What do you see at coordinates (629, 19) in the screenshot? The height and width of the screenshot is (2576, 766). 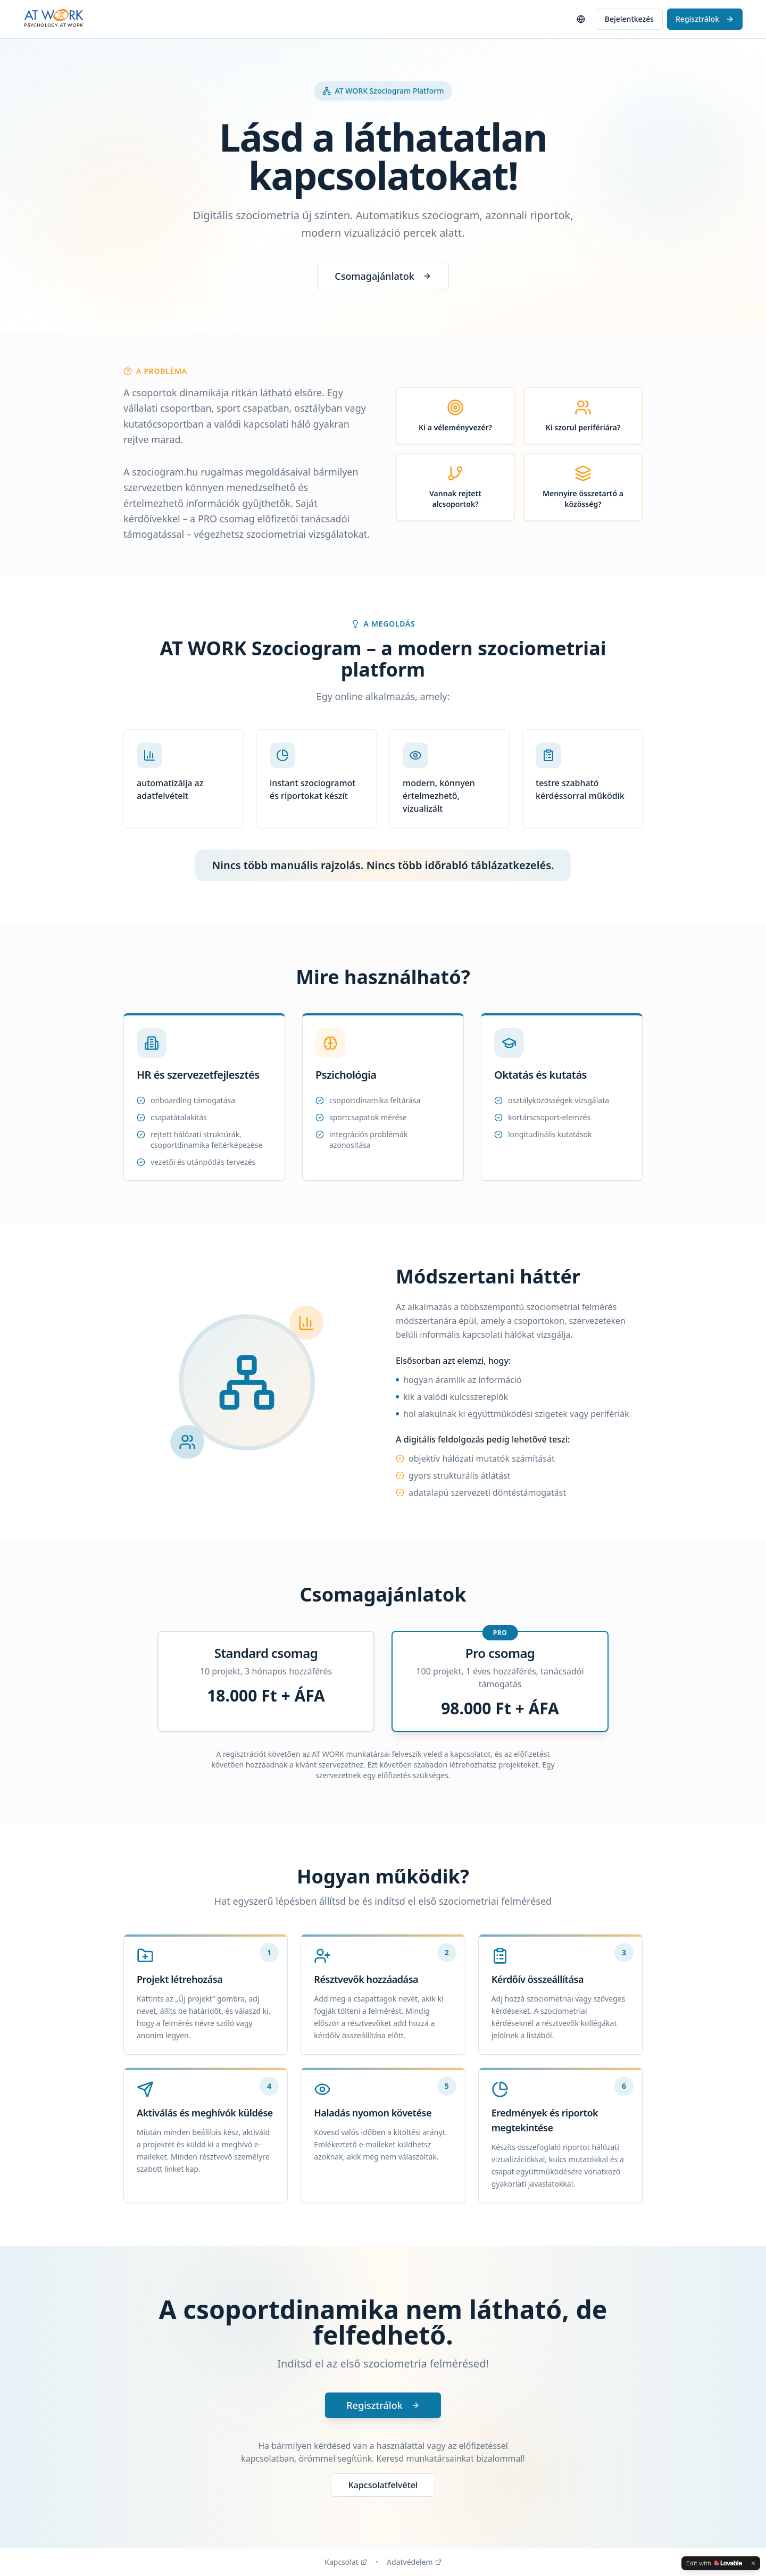 I see `Bejelentkezés` at bounding box center [629, 19].